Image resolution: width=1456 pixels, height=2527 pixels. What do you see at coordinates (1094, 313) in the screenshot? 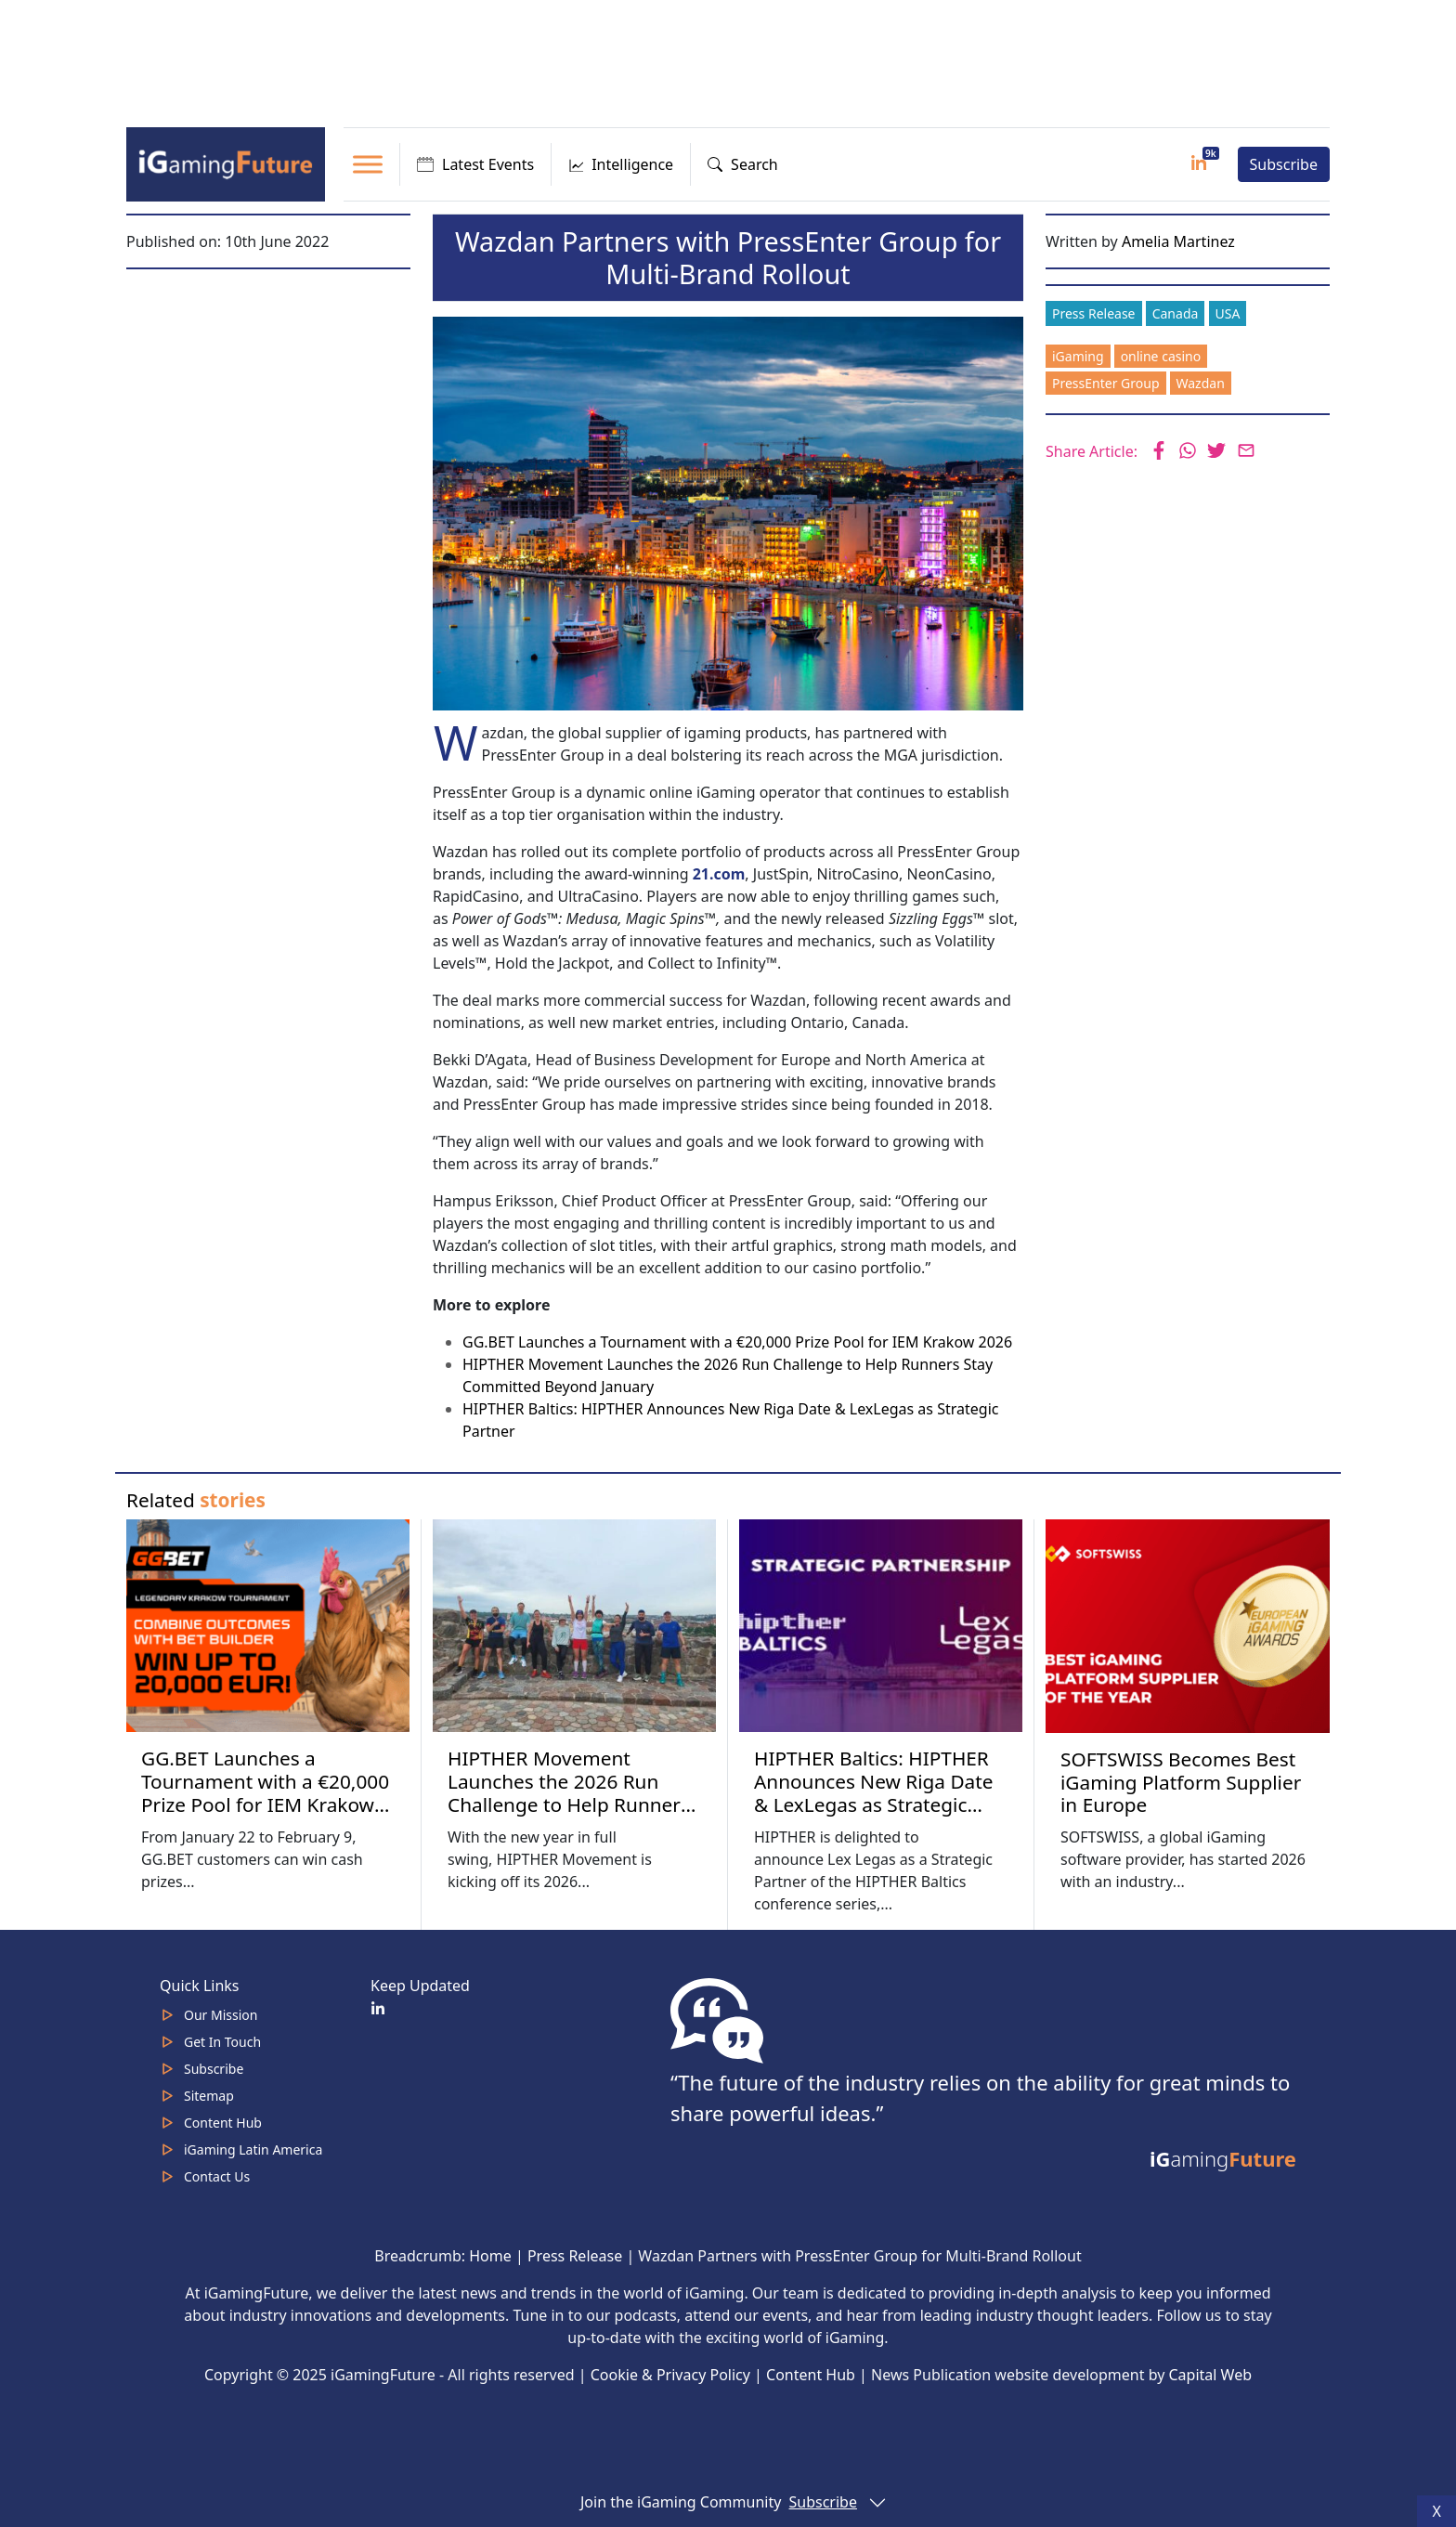
I see `Press Release` at bounding box center [1094, 313].